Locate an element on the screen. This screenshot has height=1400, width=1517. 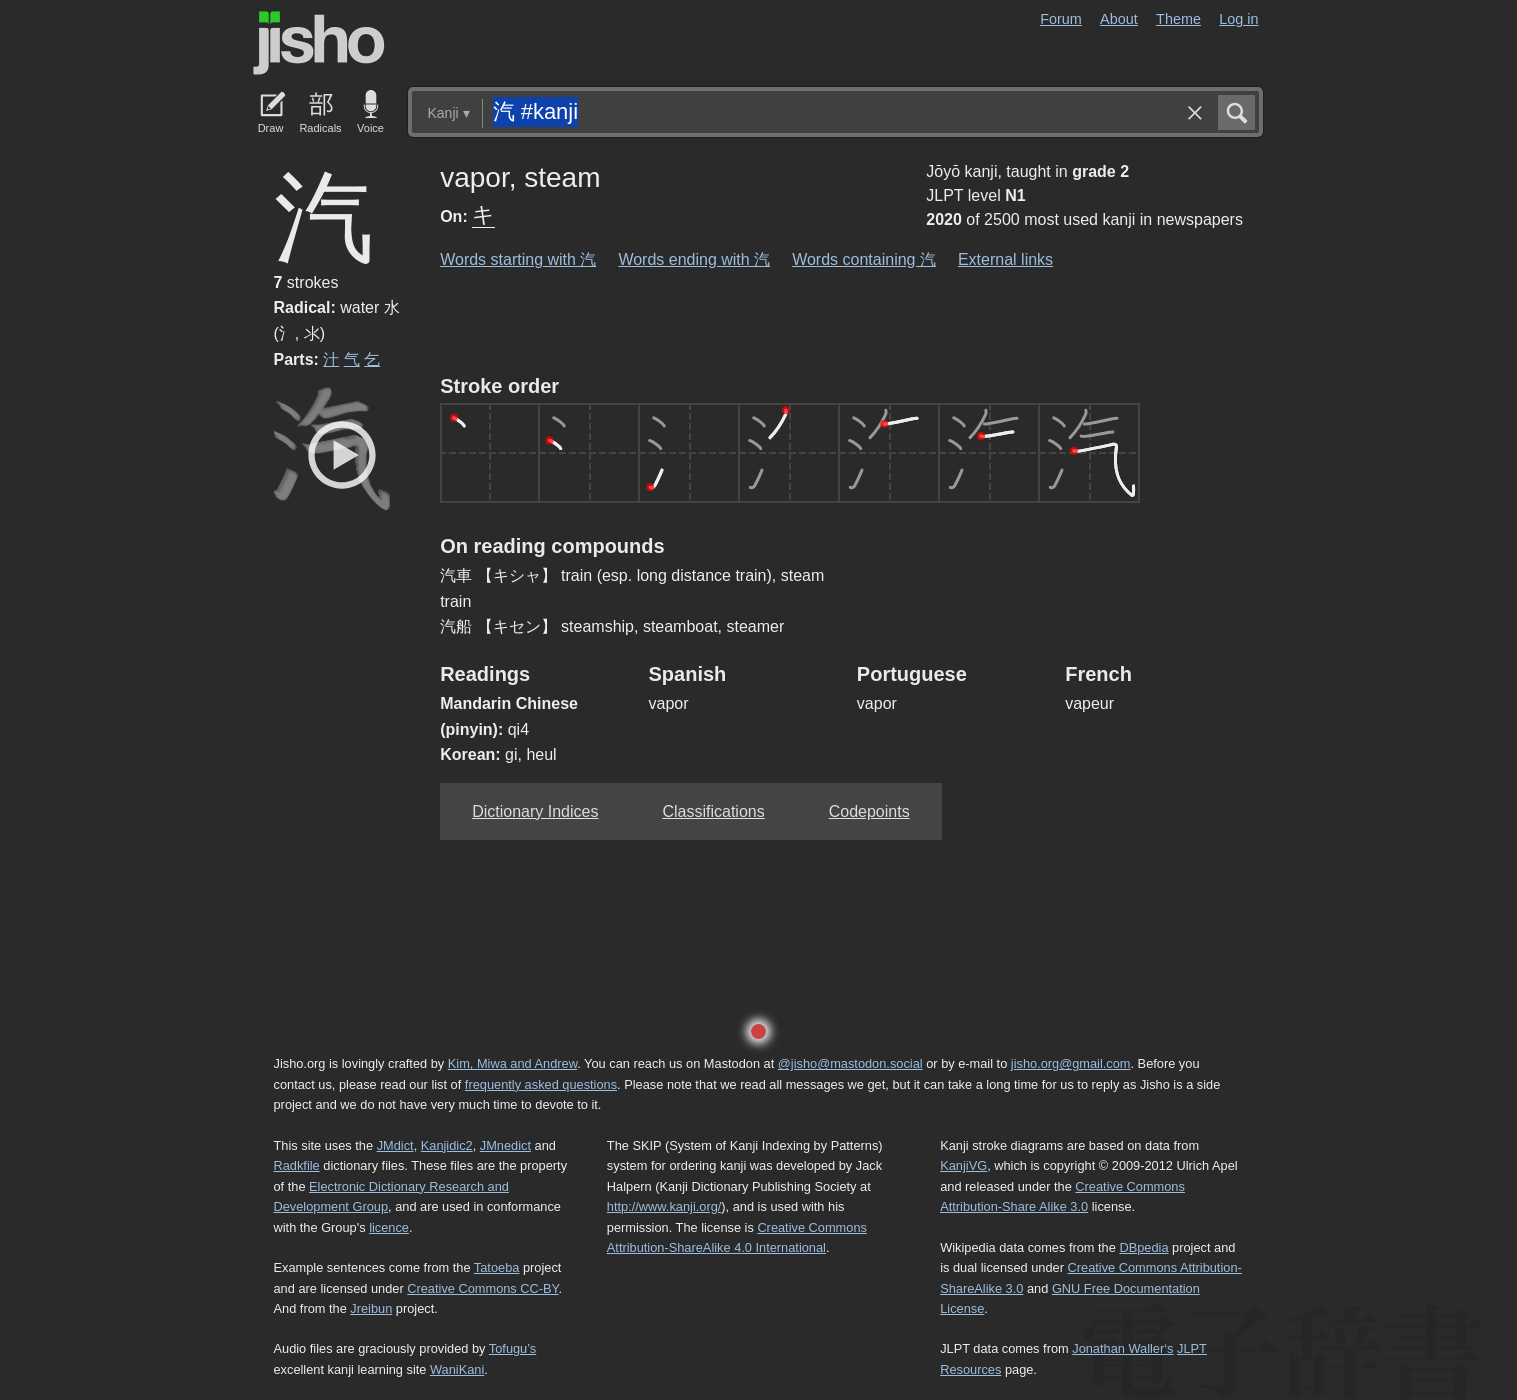
Kanjidic2 is located at coordinates (447, 1145).